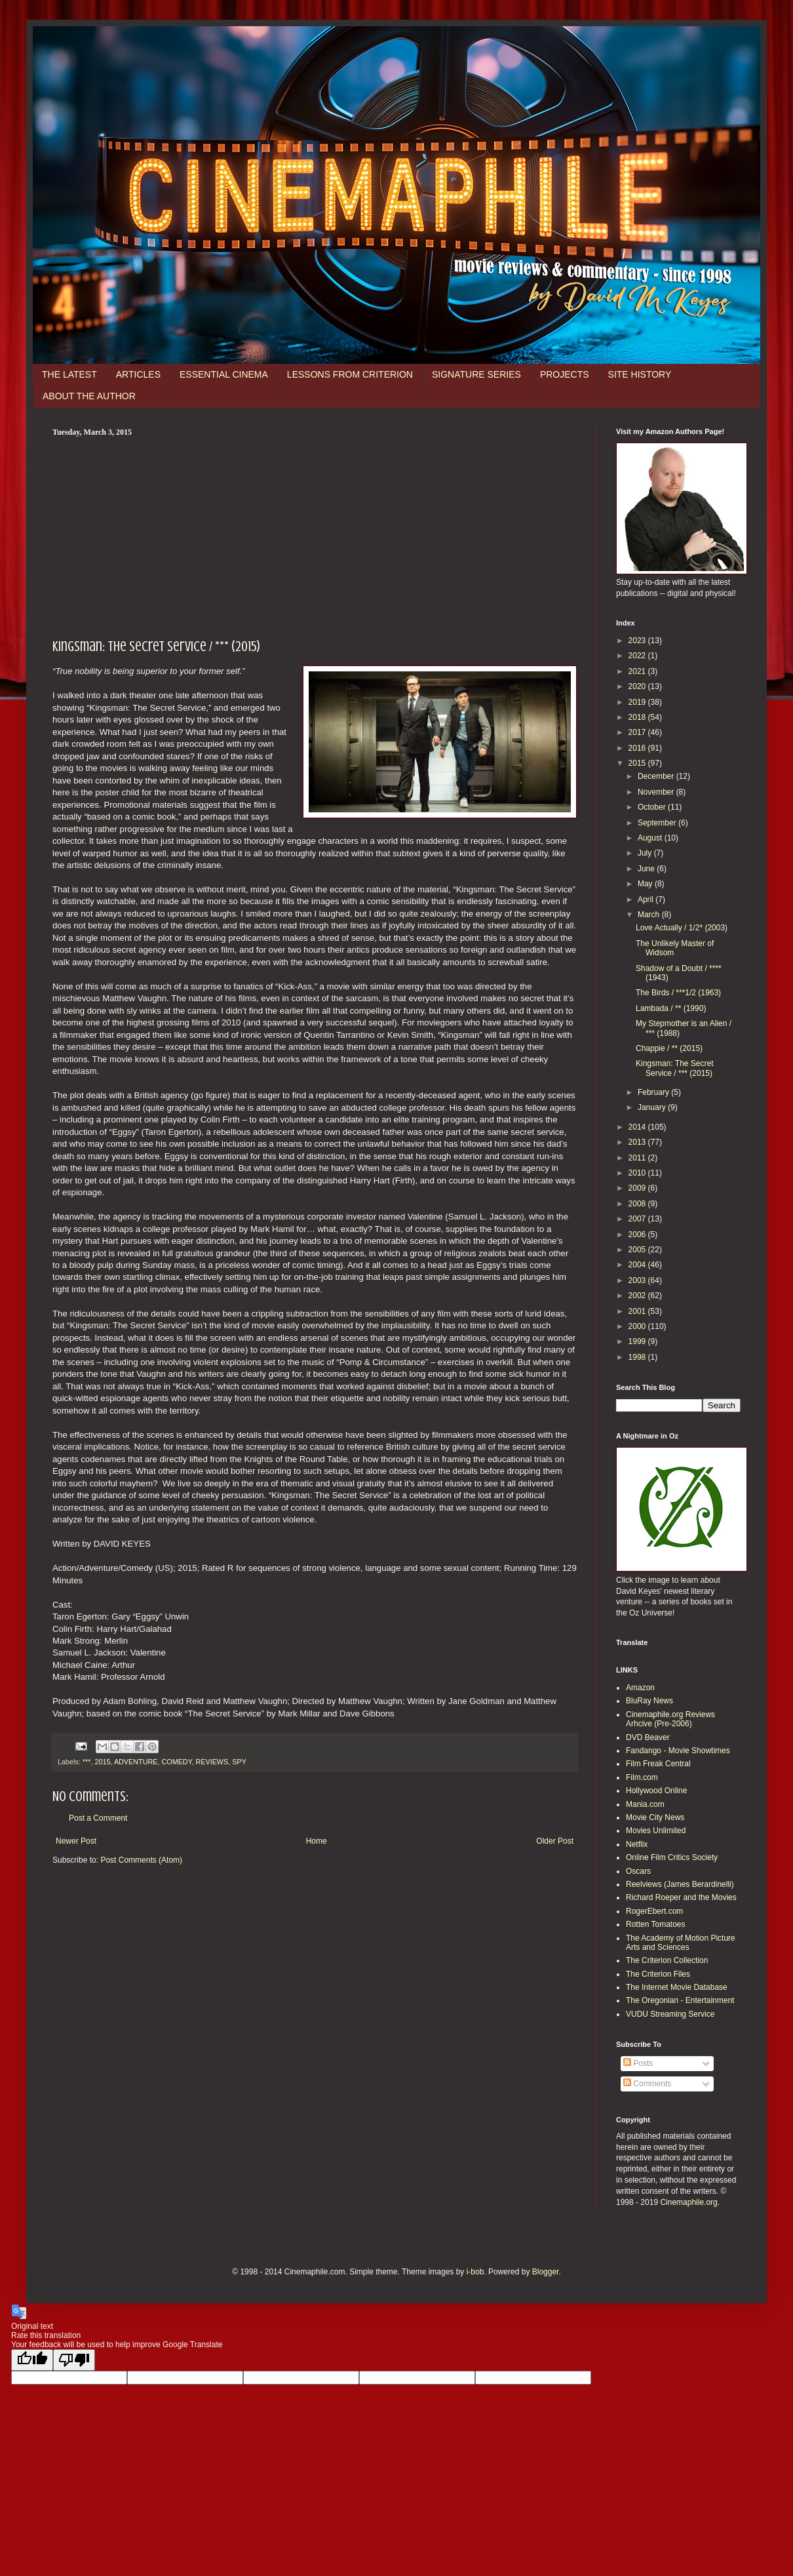 The height and width of the screenshot is (2576, 793). What do you see at coordinates (638, 732) in the screenshot?
I see `2017` at bounding box center [638, 732].